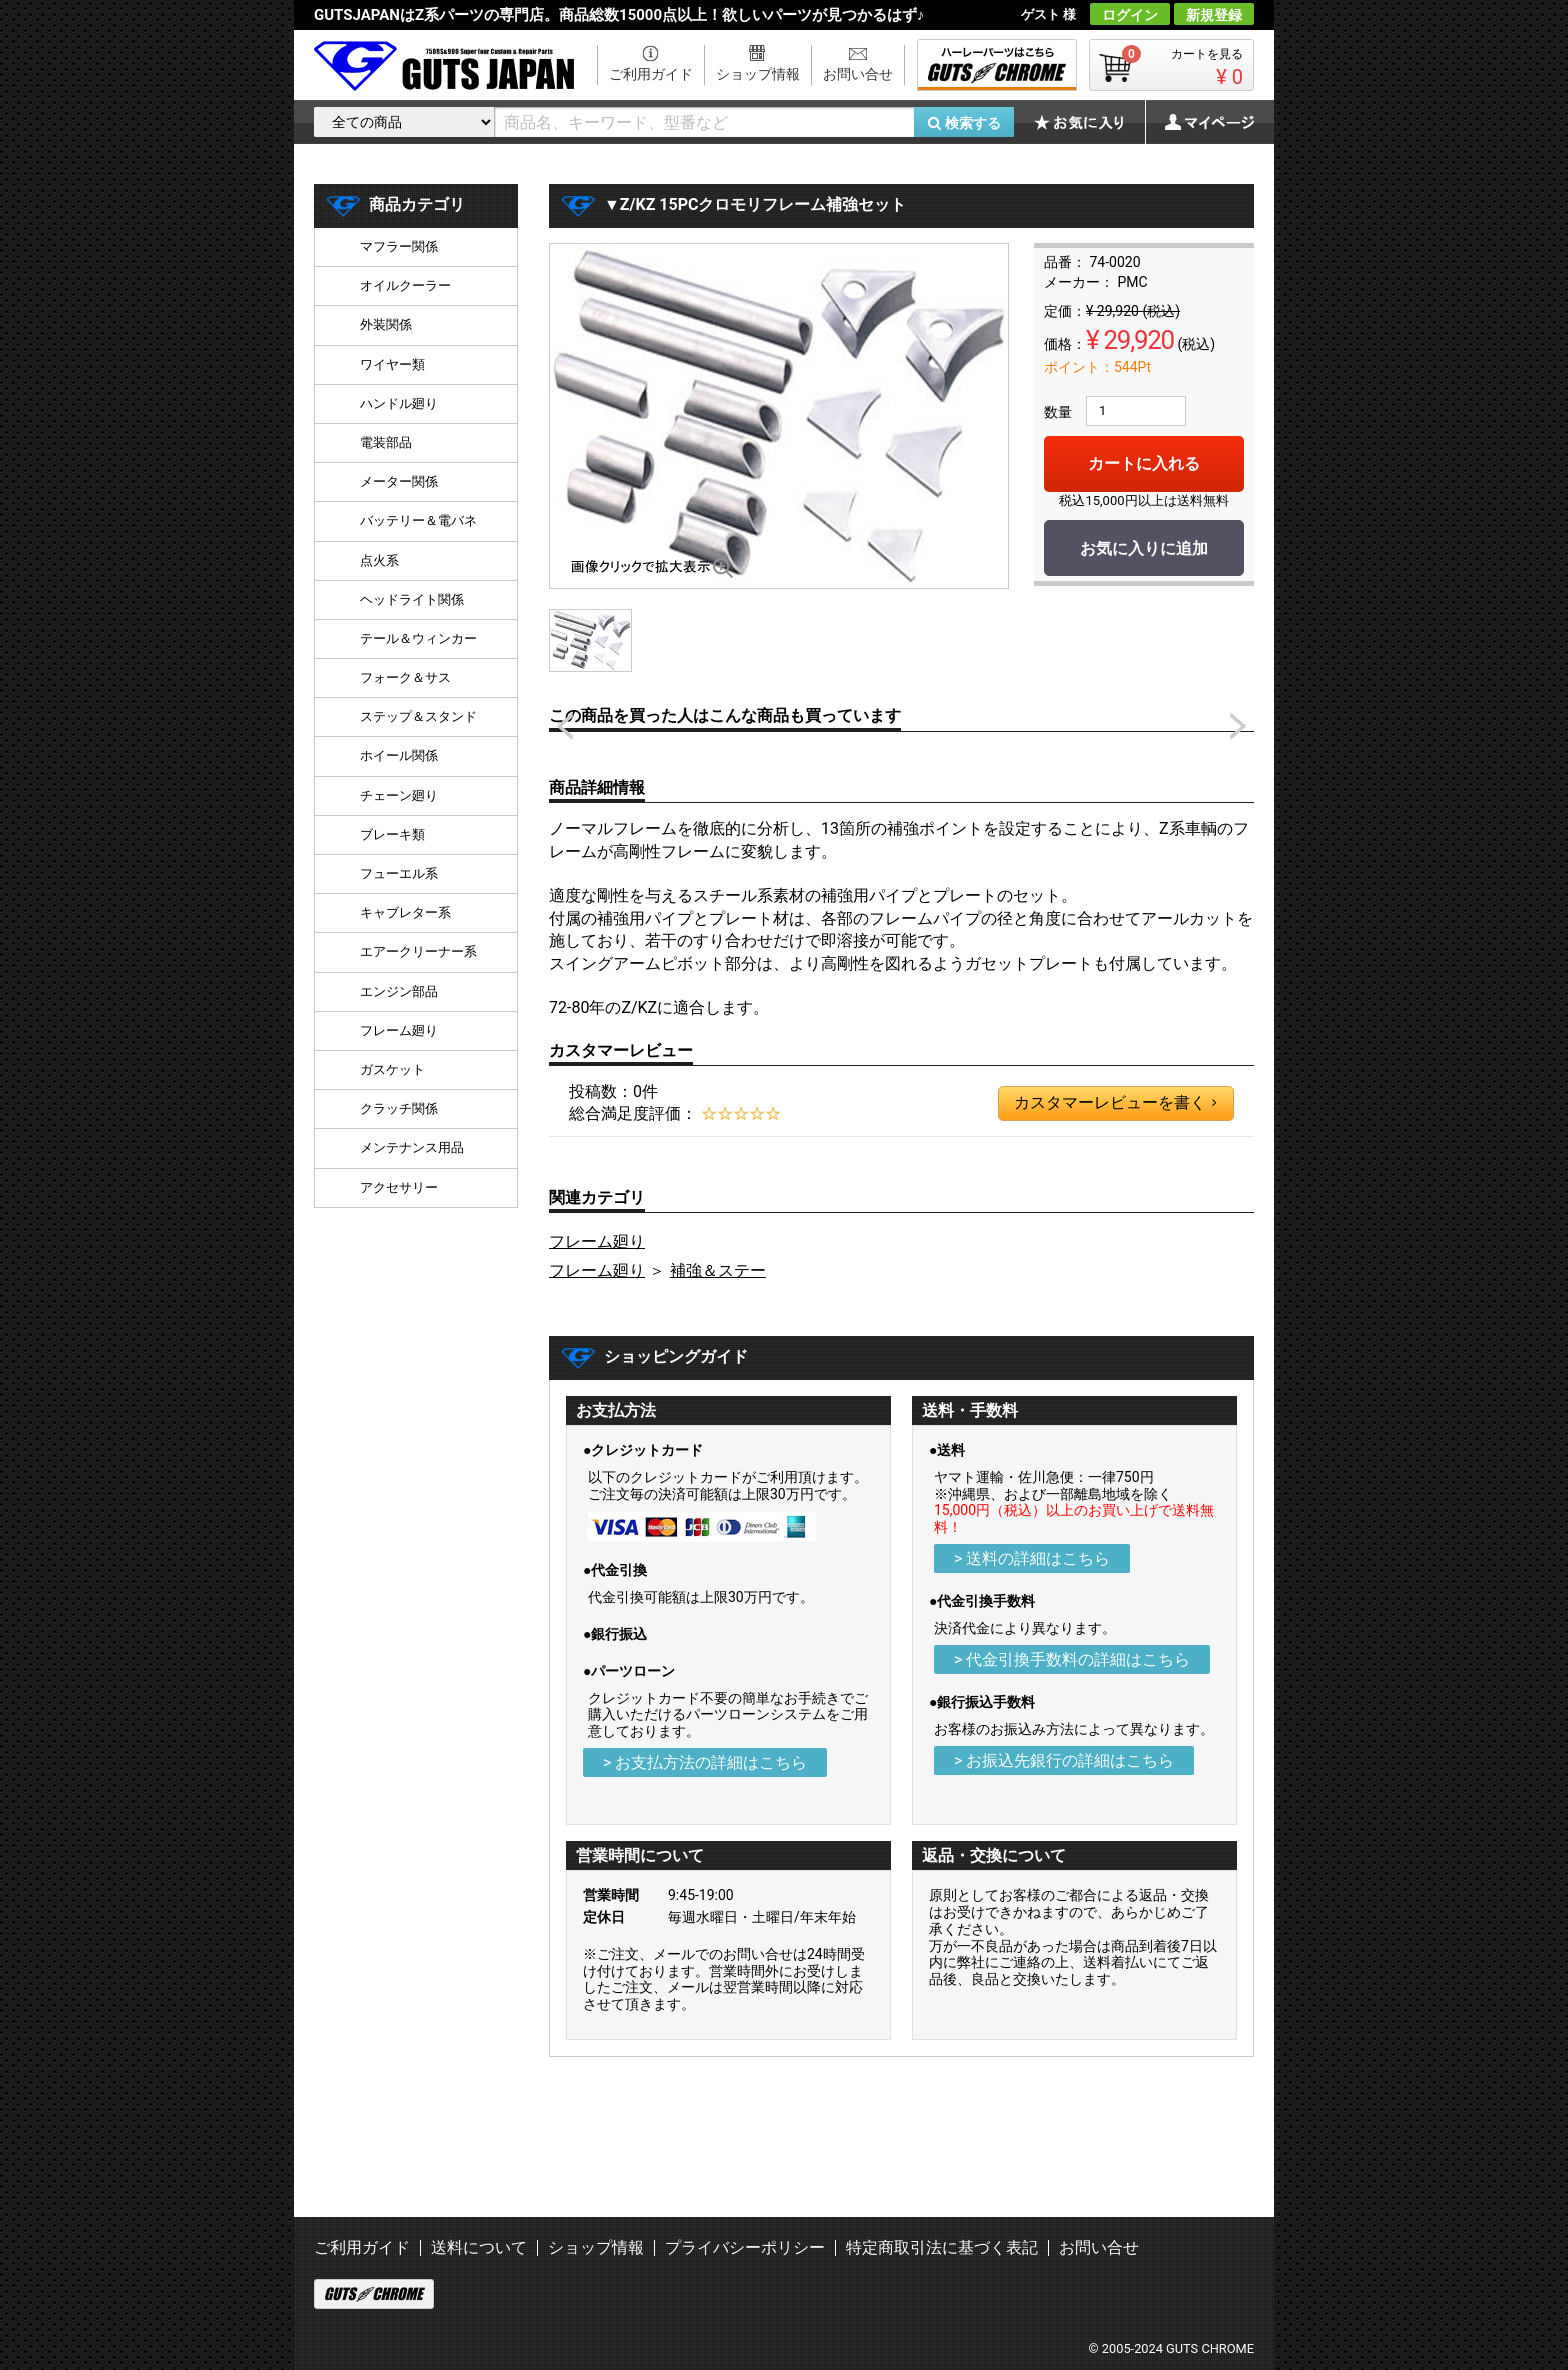 This screenshot has height=2370, width=1568. I want to click on エアークリーナー系, so click(418, 951).